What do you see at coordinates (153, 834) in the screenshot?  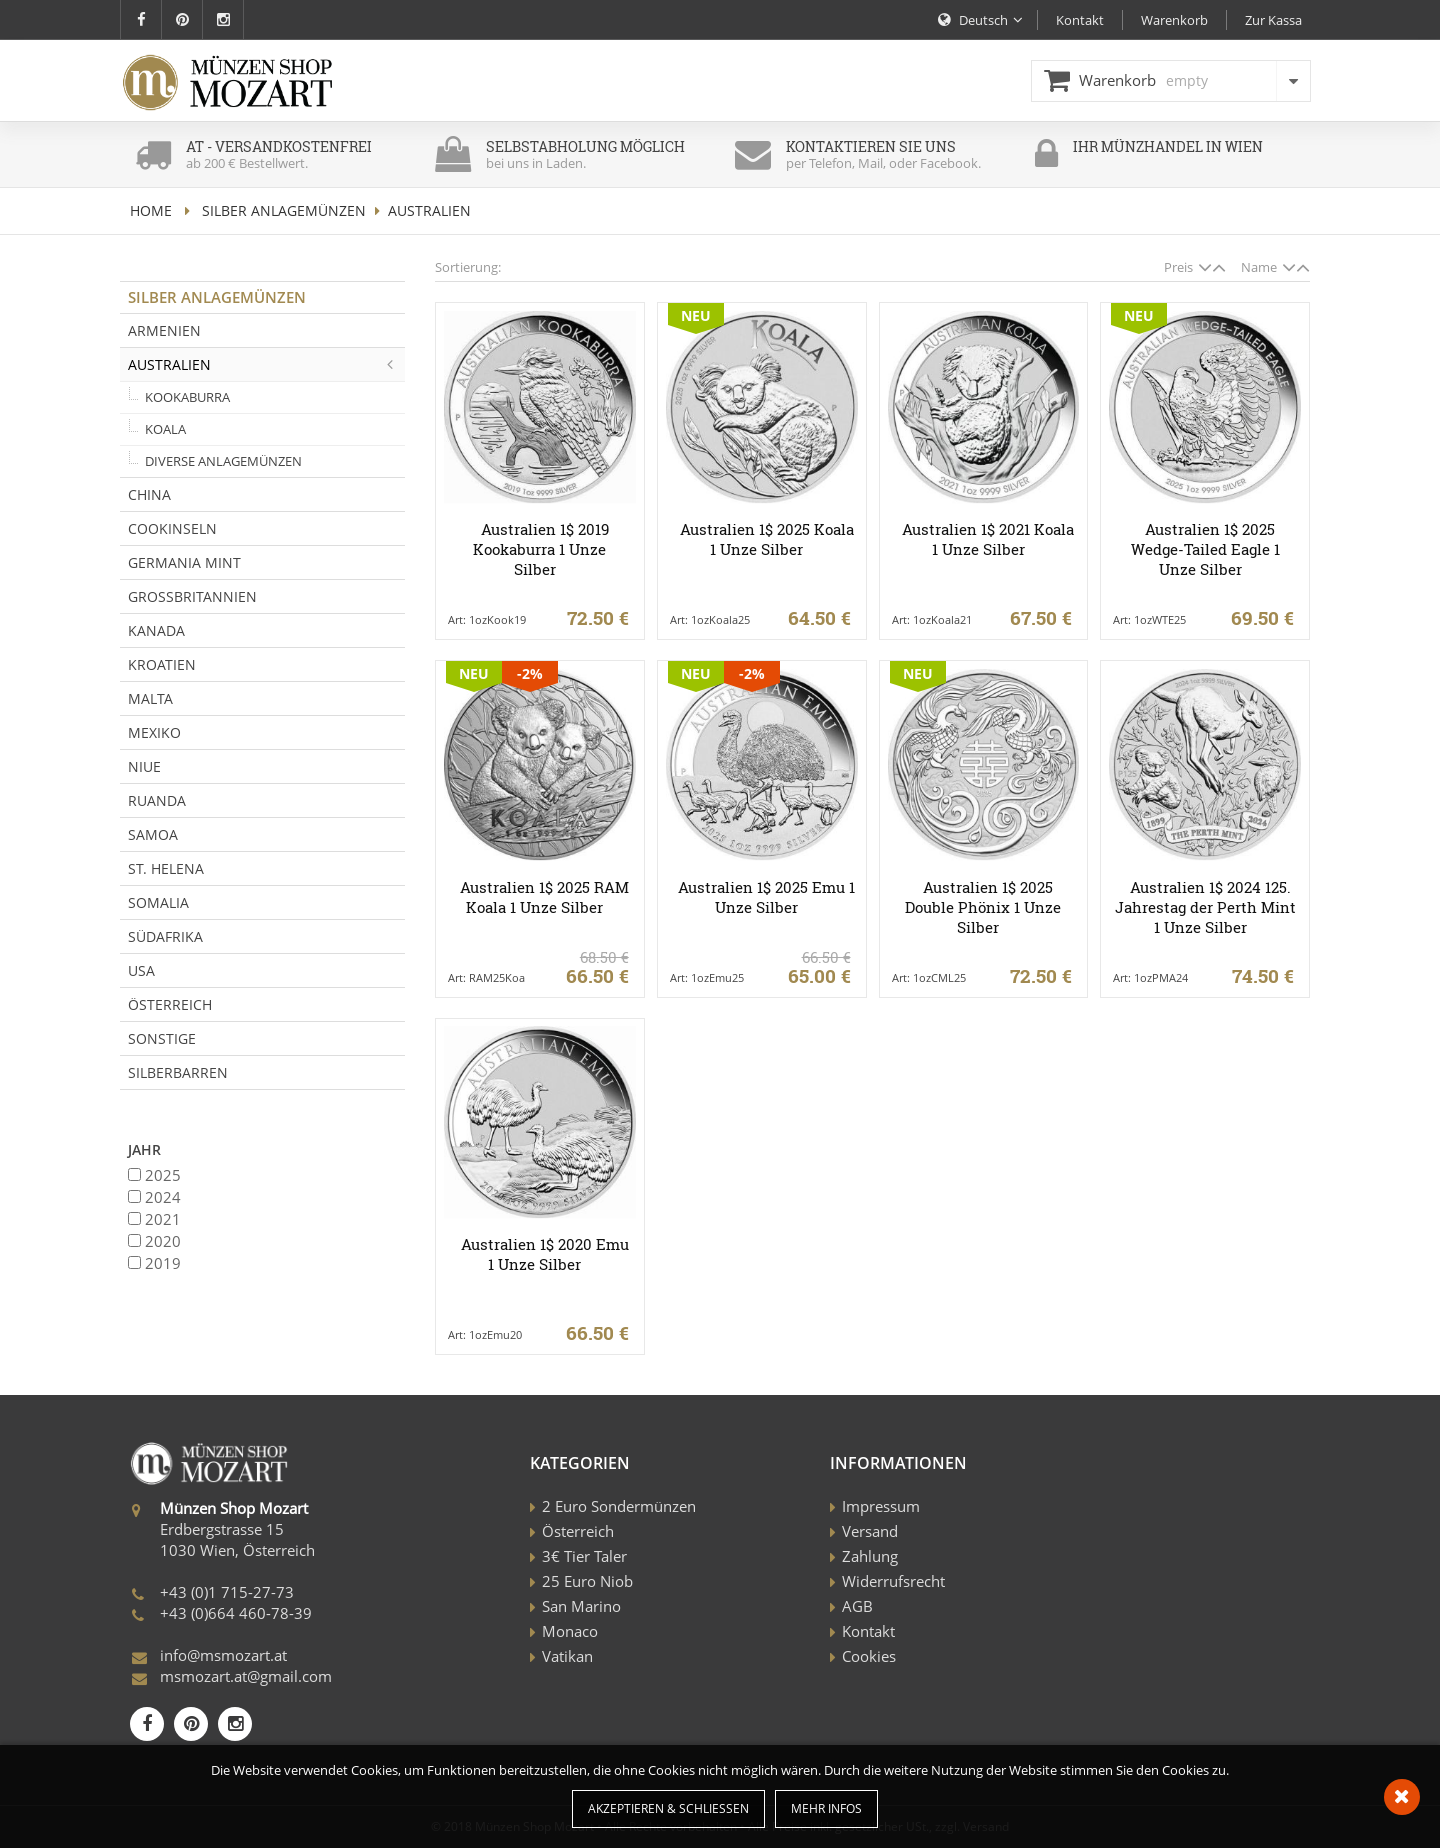 I see `Samoa` at bounding box center [153, 834].